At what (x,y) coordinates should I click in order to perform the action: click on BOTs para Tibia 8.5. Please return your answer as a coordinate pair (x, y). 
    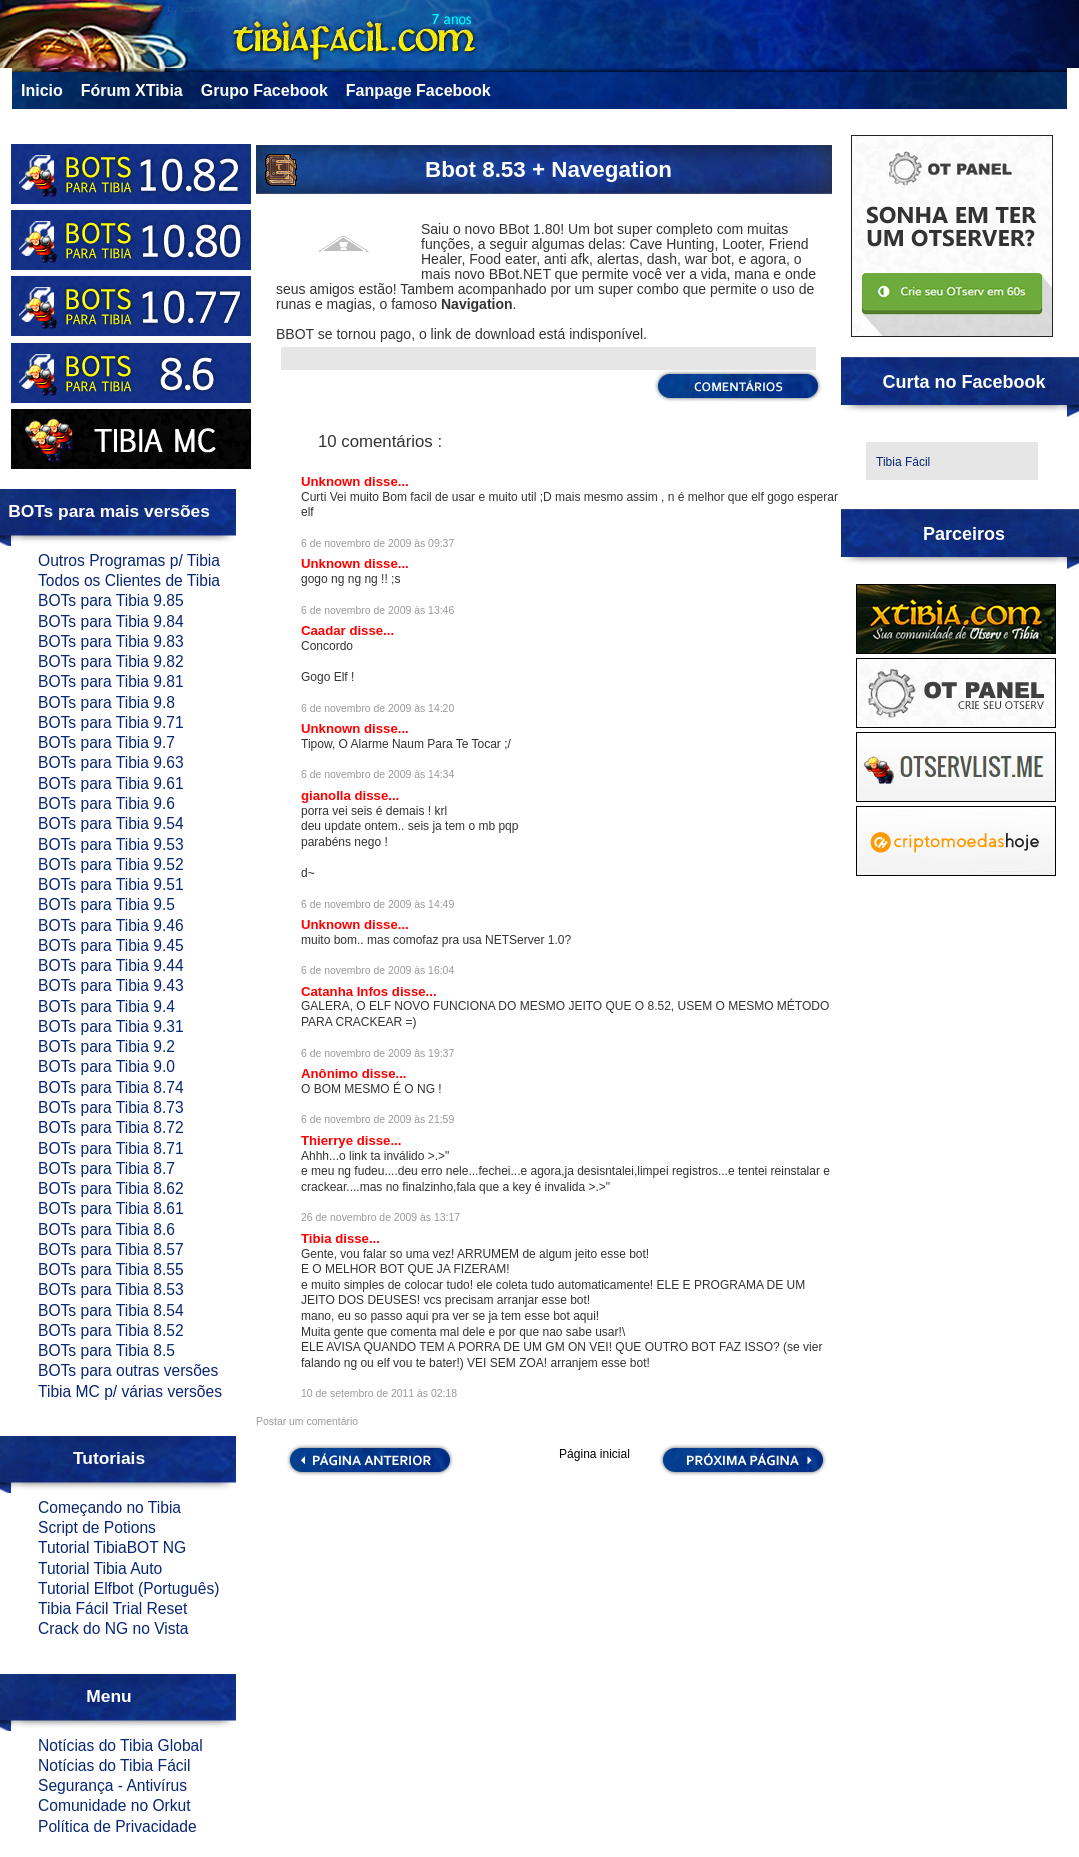
    Looking at the image, I should click on (106, 1350).